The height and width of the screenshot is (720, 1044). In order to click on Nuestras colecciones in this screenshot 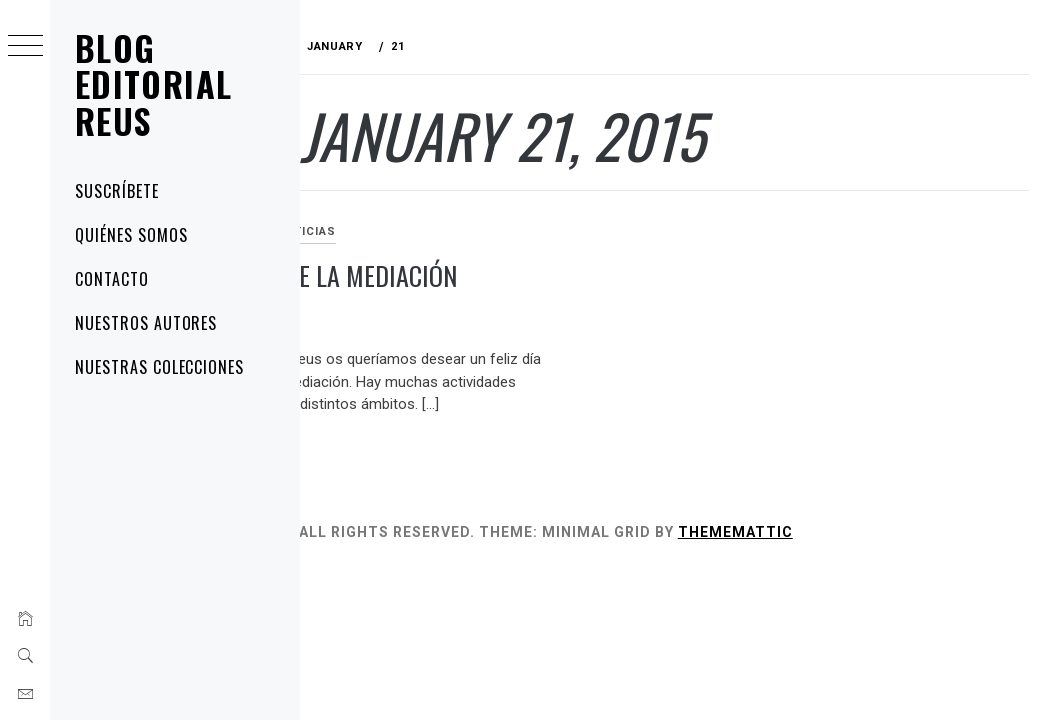, I will do `click(159, 367)`.